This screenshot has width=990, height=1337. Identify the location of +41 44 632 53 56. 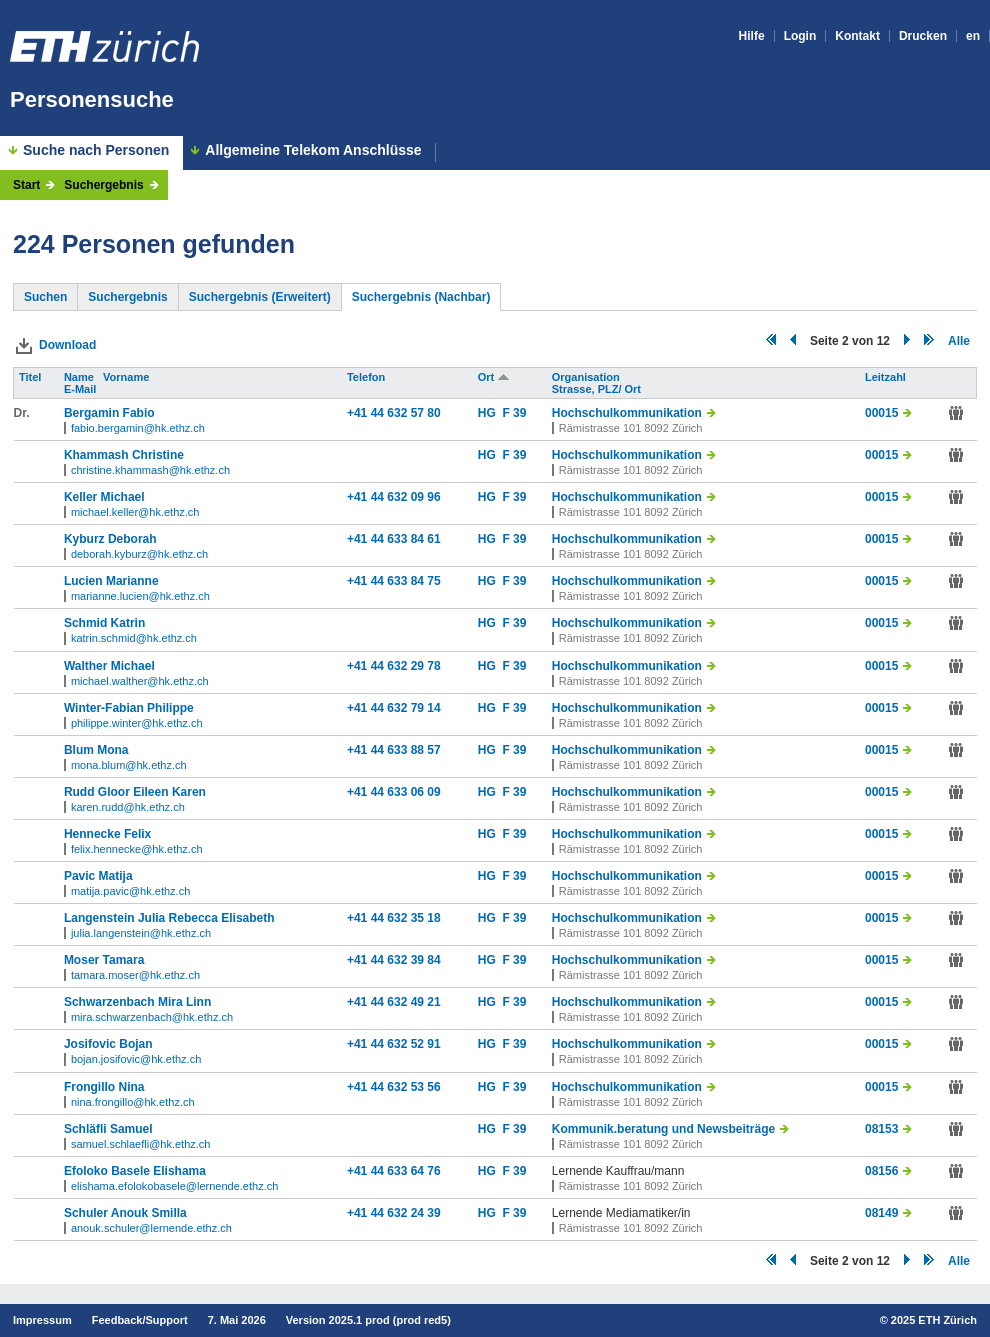
(394, 1087).